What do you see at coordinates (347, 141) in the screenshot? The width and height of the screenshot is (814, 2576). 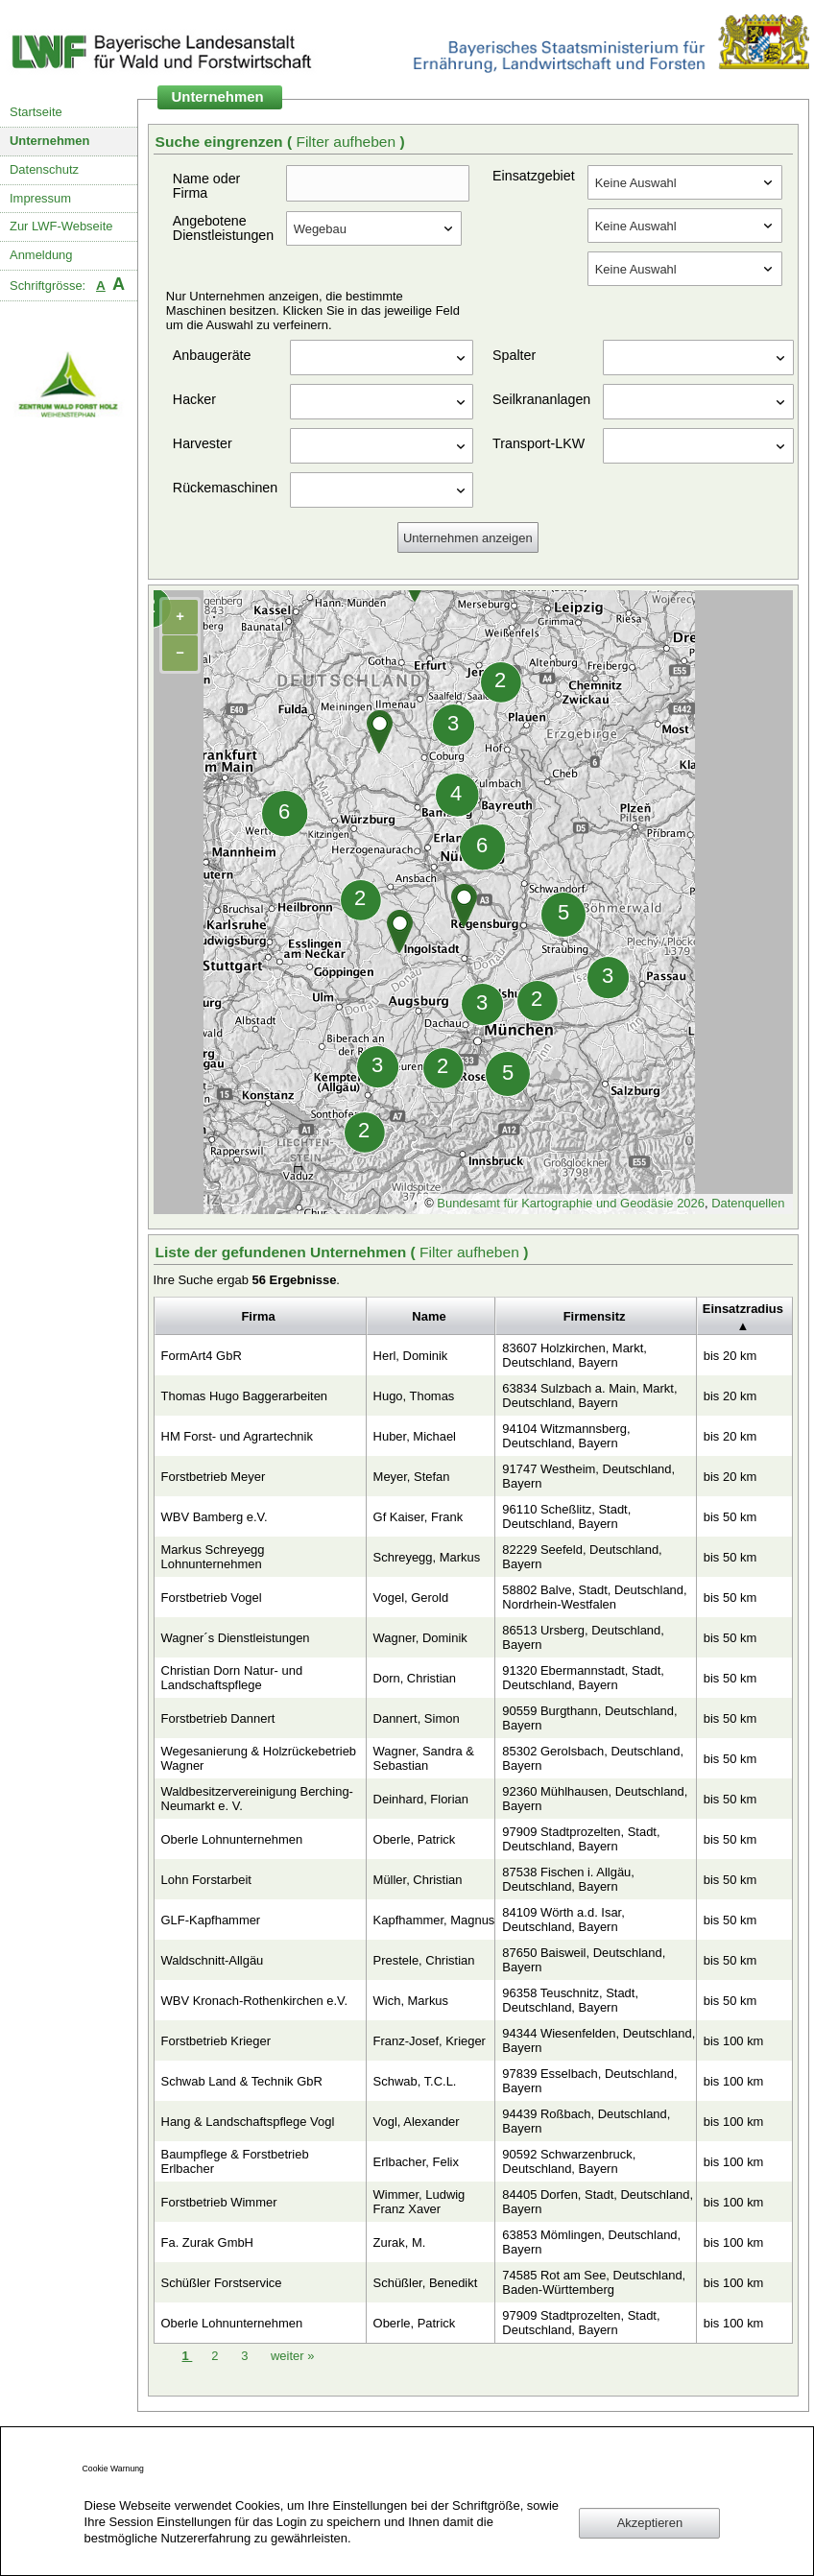 I see `Filter aufheben` at bounding box center [347, 141].